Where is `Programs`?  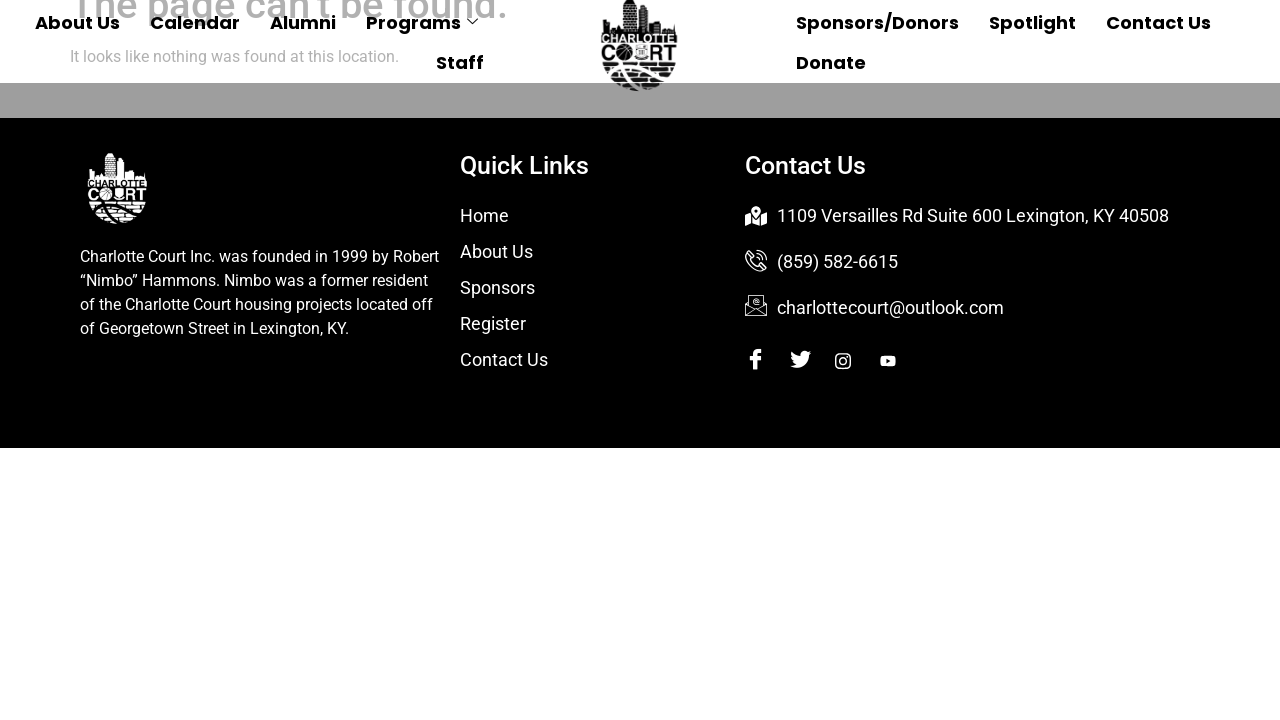 Programs is located at coordinates (422, 22).